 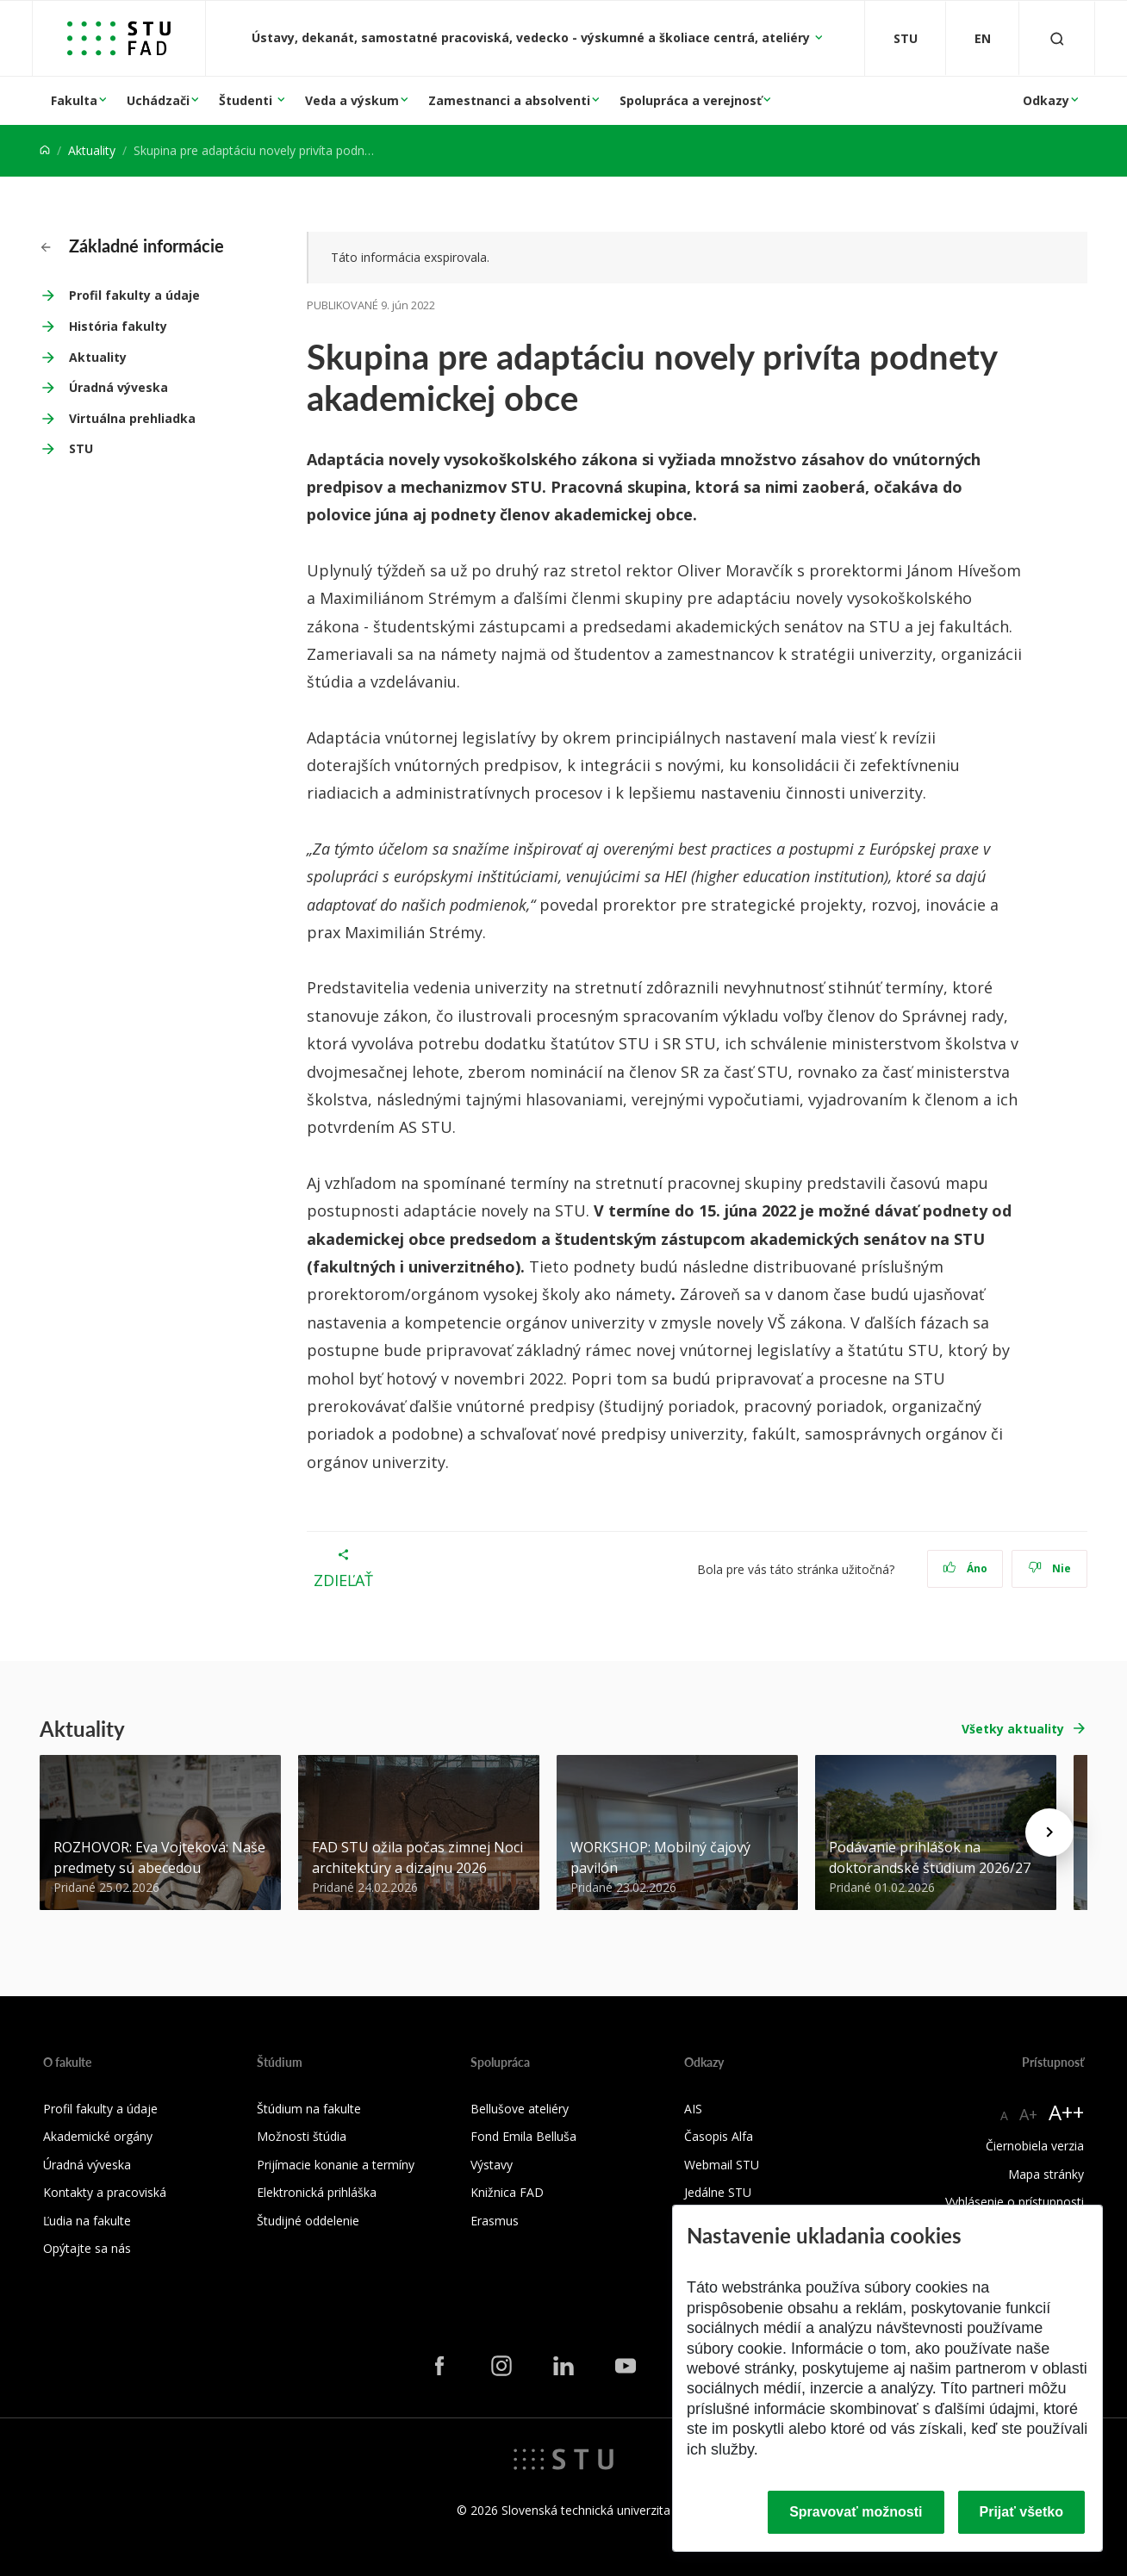 I want to click on [Next news], so click(x=1049, y=1832).